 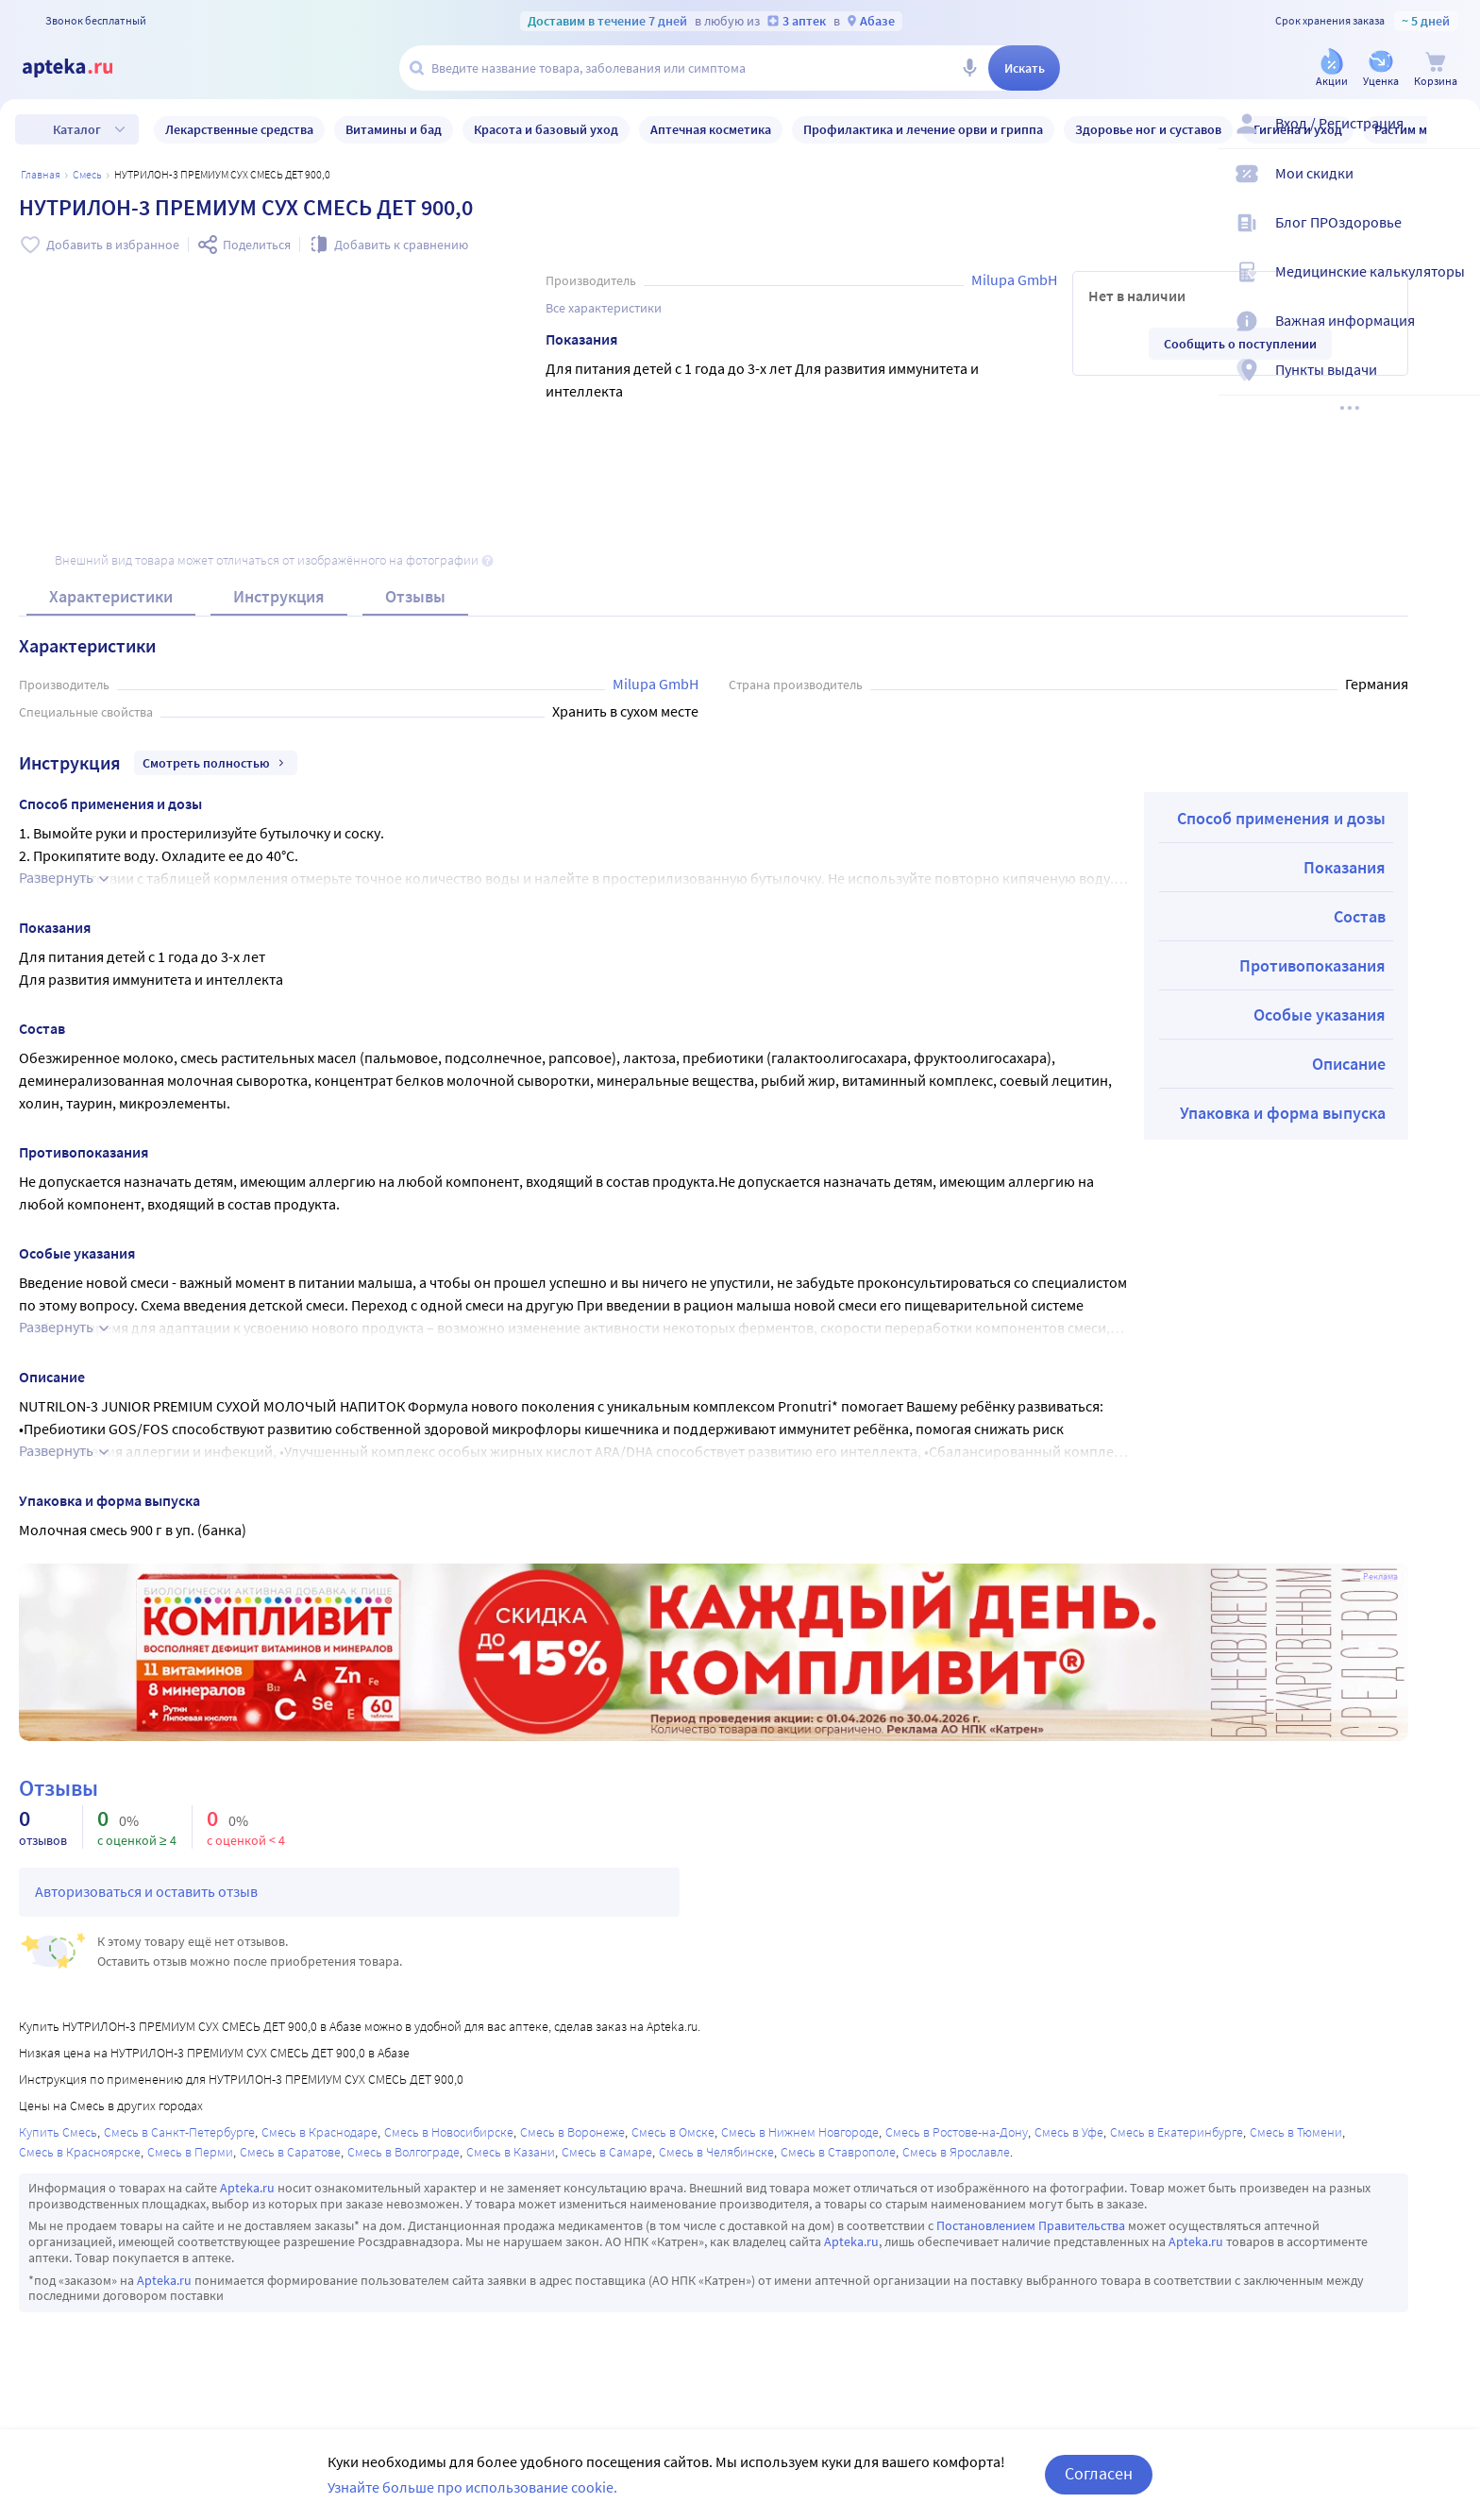 What do you see at coordinates (1453, 287) in the screenshot?
I see `[Медицинские калькуляторы]` at bounding box center [1453, 287].